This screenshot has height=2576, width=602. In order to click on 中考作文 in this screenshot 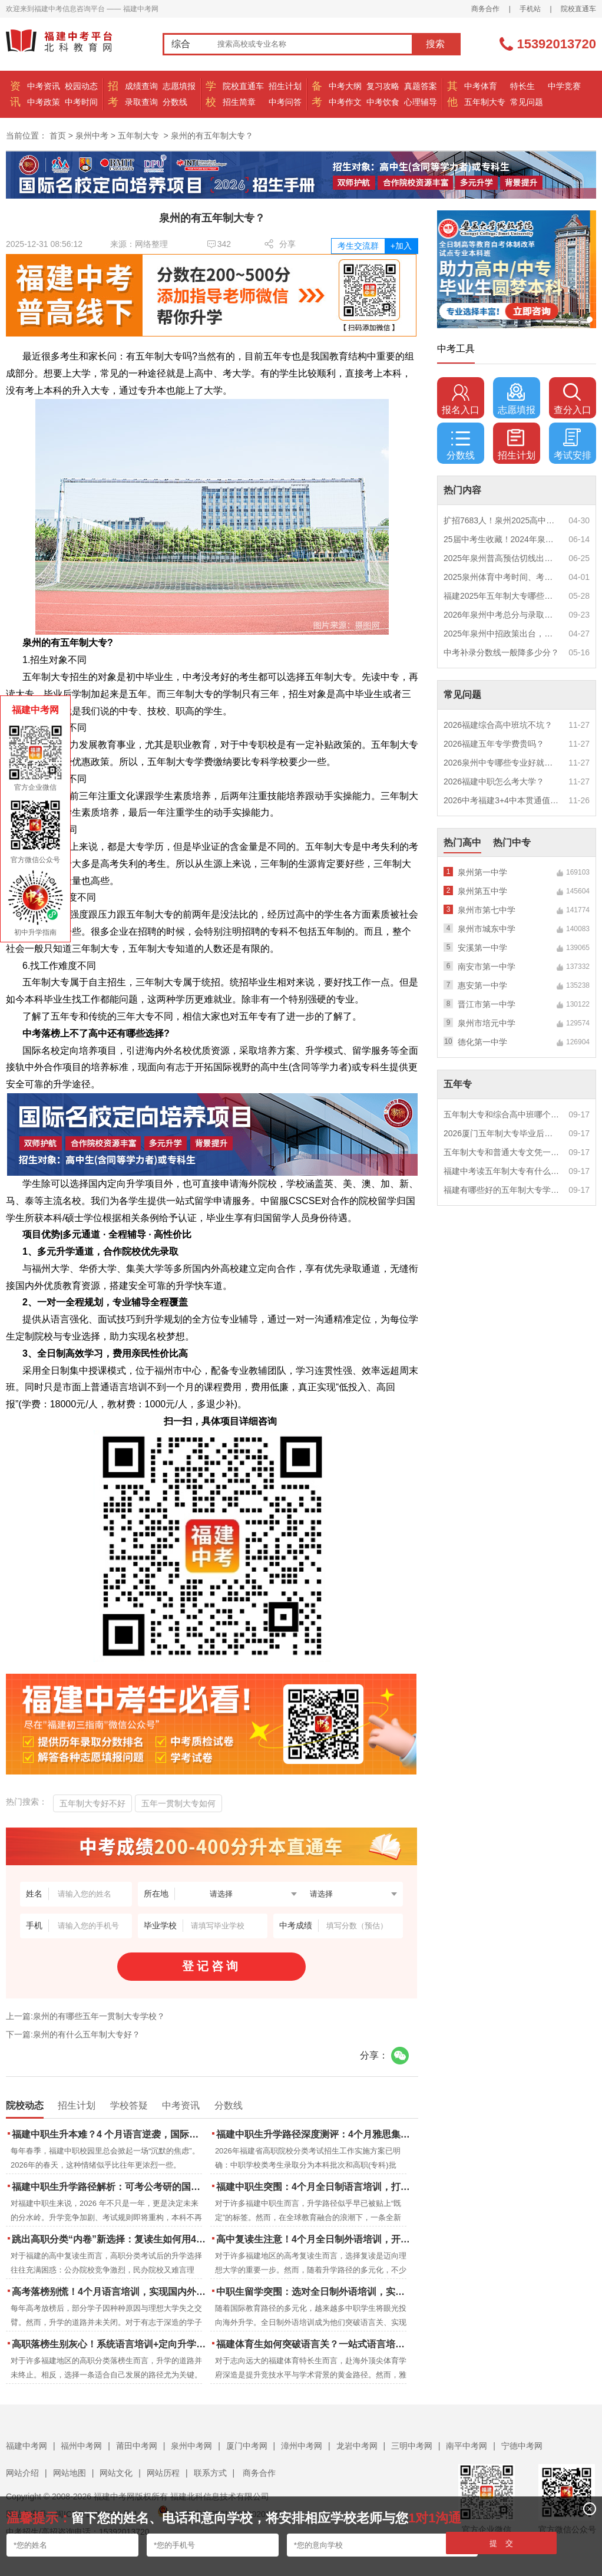, I will do `click(345, 102)`.